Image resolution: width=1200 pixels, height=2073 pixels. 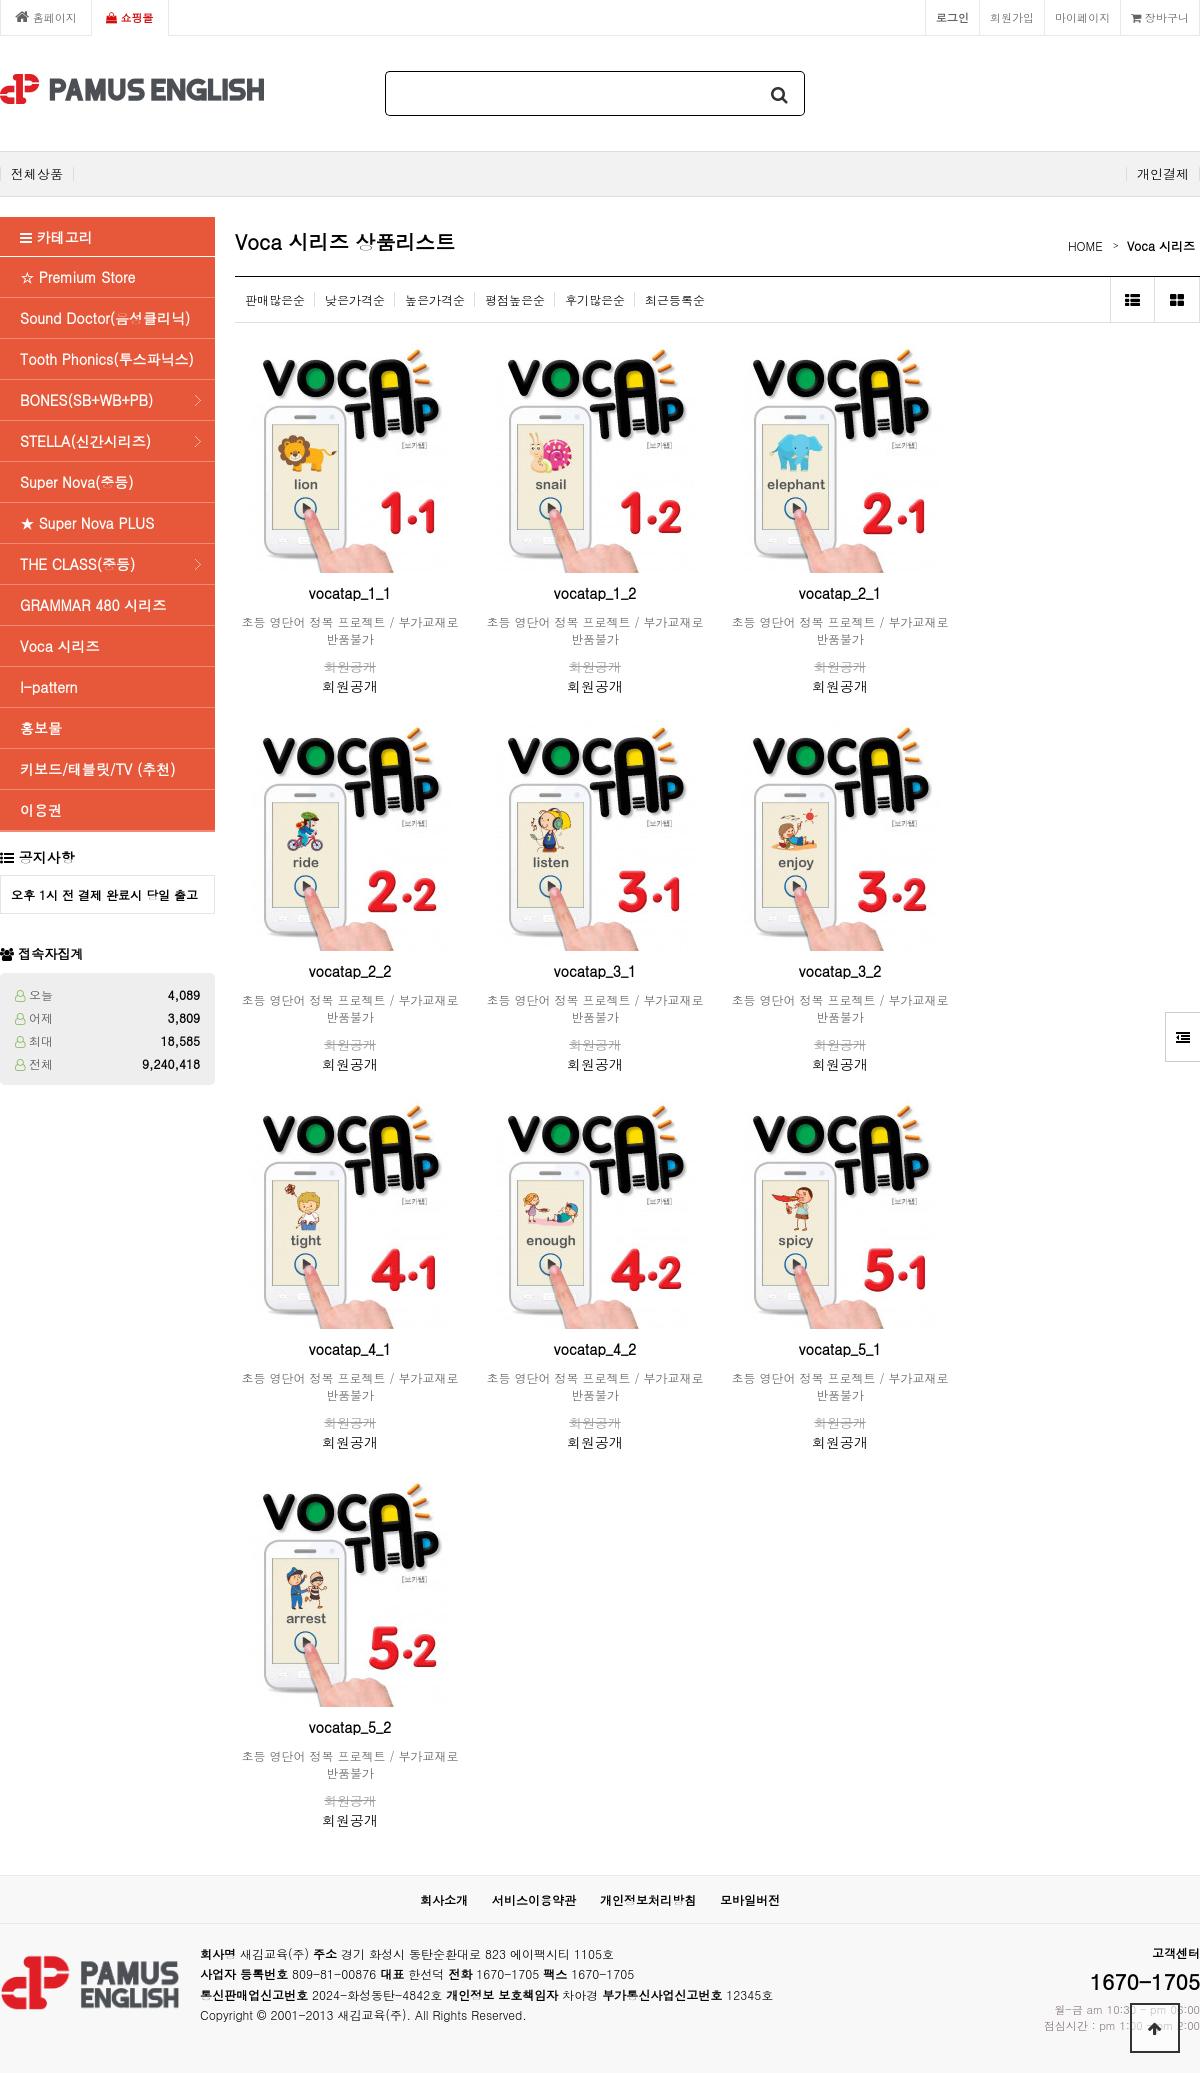 What do you see at coordinates (1160, 17) in the screenshot?
I see `장바구니` at bounding box center [1160, 17].